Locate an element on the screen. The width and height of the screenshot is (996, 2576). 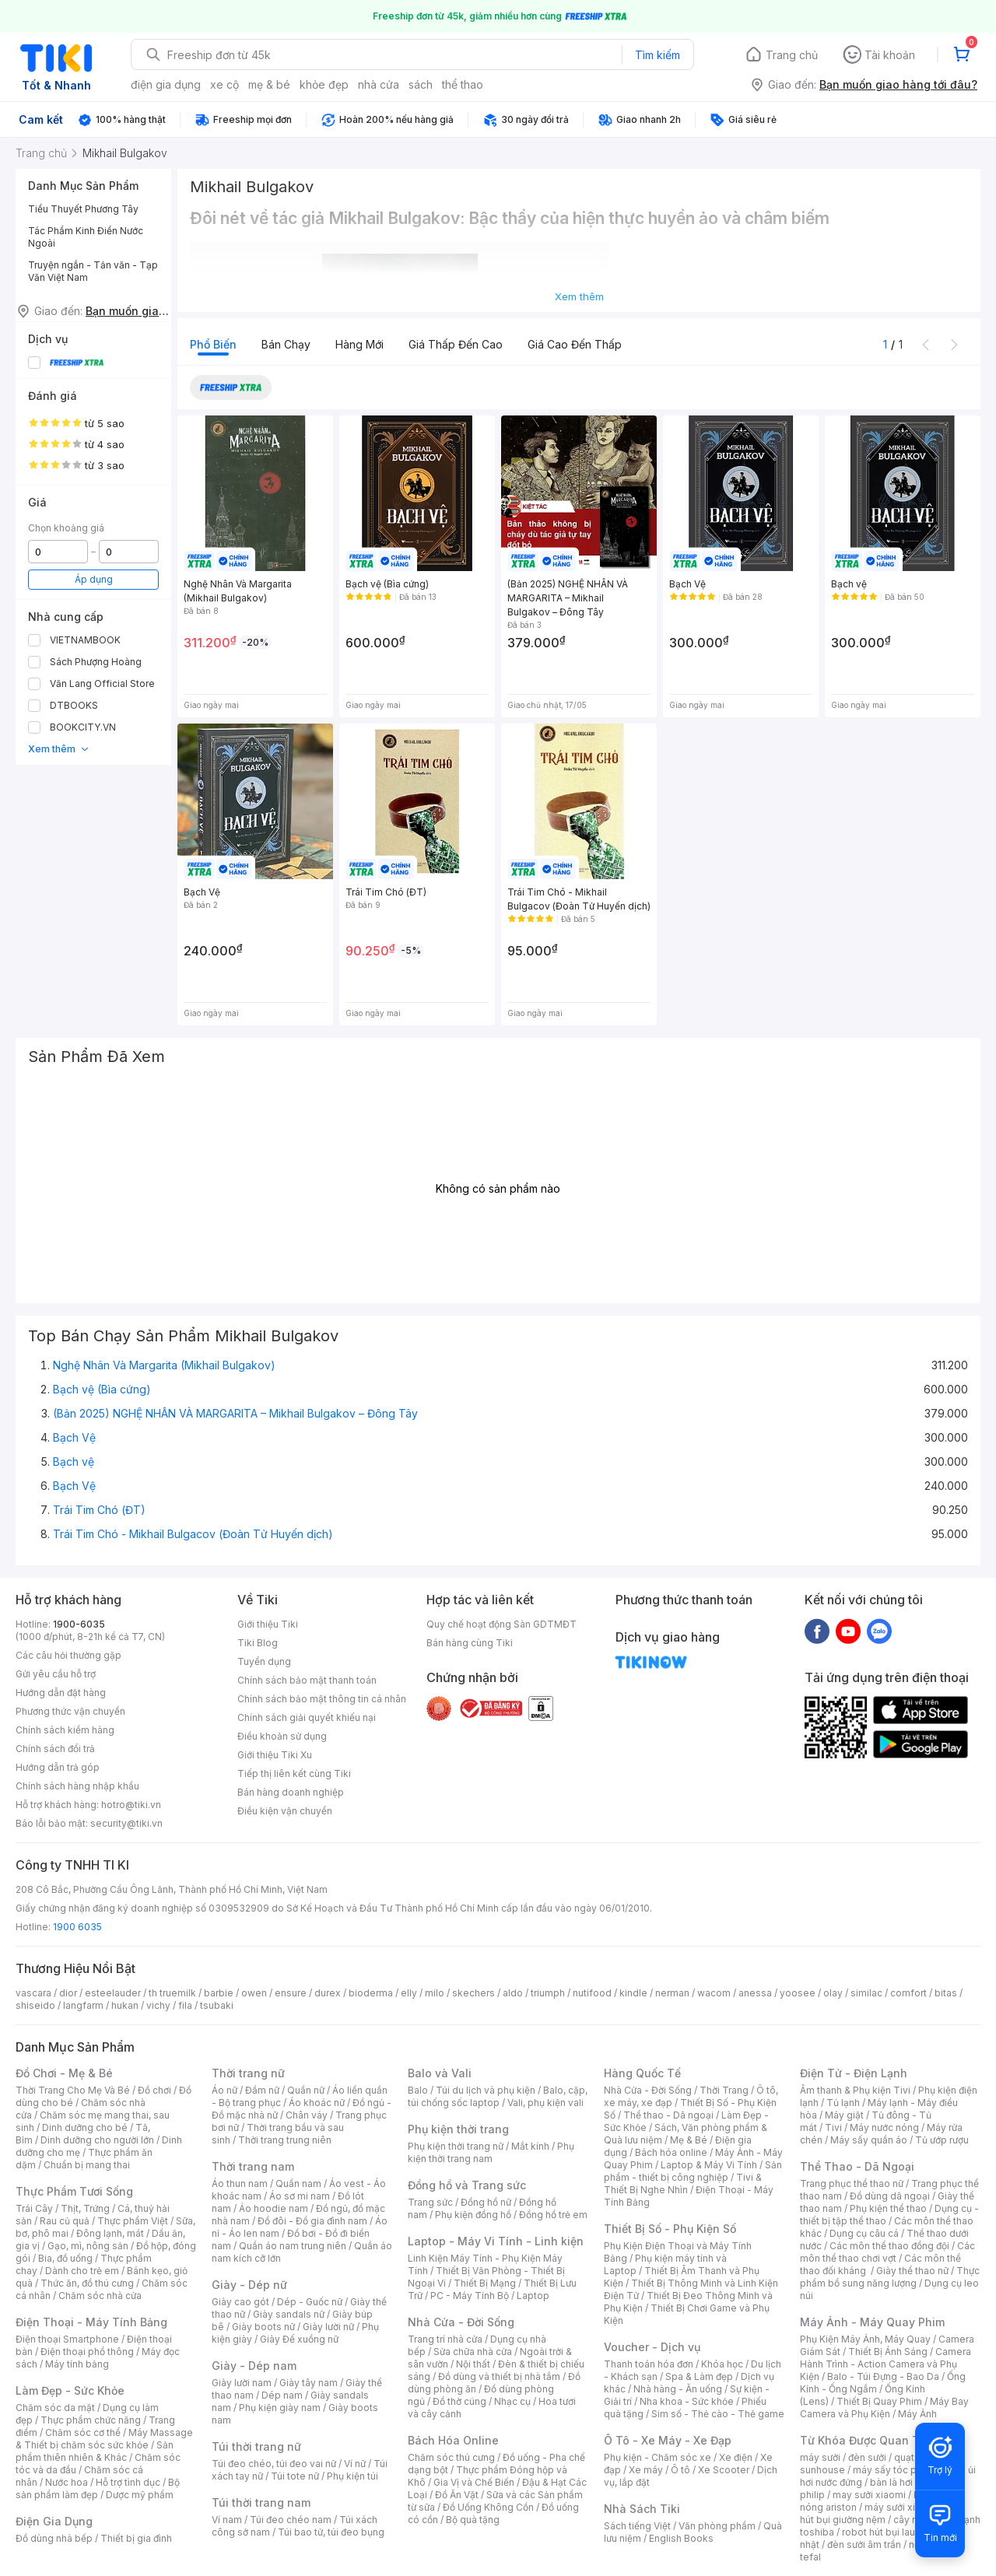
elly is located at coordinates (409, 1993).